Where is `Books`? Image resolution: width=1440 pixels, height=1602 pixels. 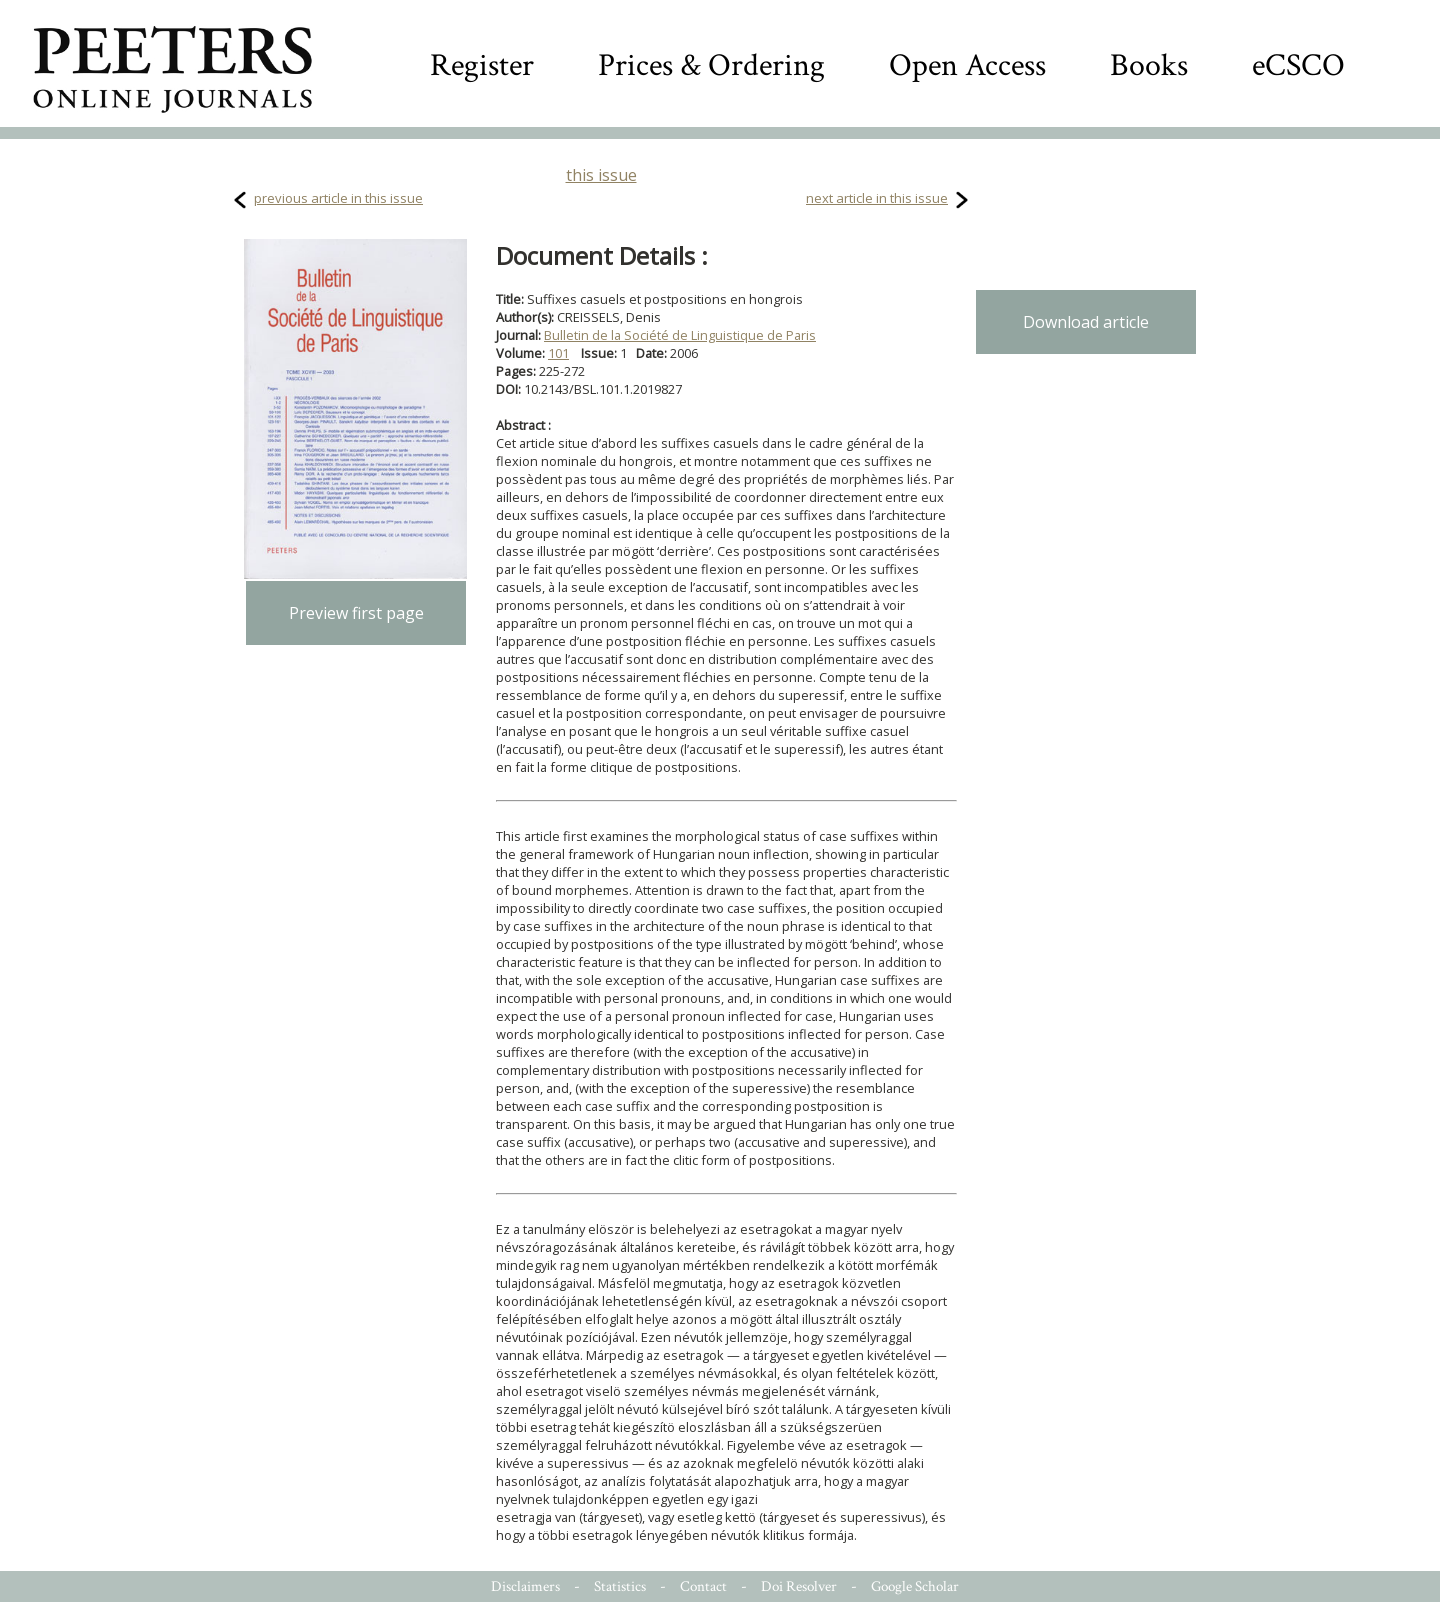
Books is located at coordinates (1149, 65).